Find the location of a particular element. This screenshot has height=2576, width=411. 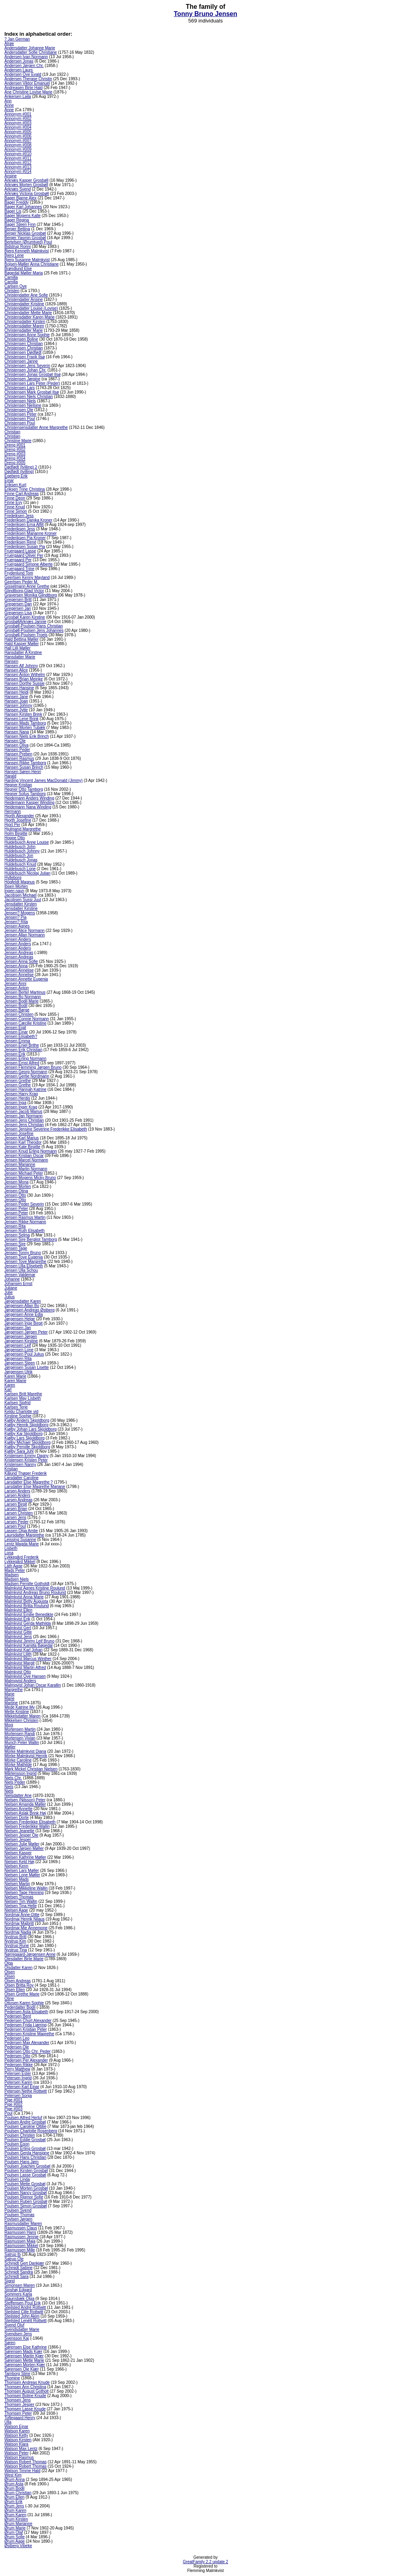

Hald Kasper Møller is located at coordinates (21, 643).